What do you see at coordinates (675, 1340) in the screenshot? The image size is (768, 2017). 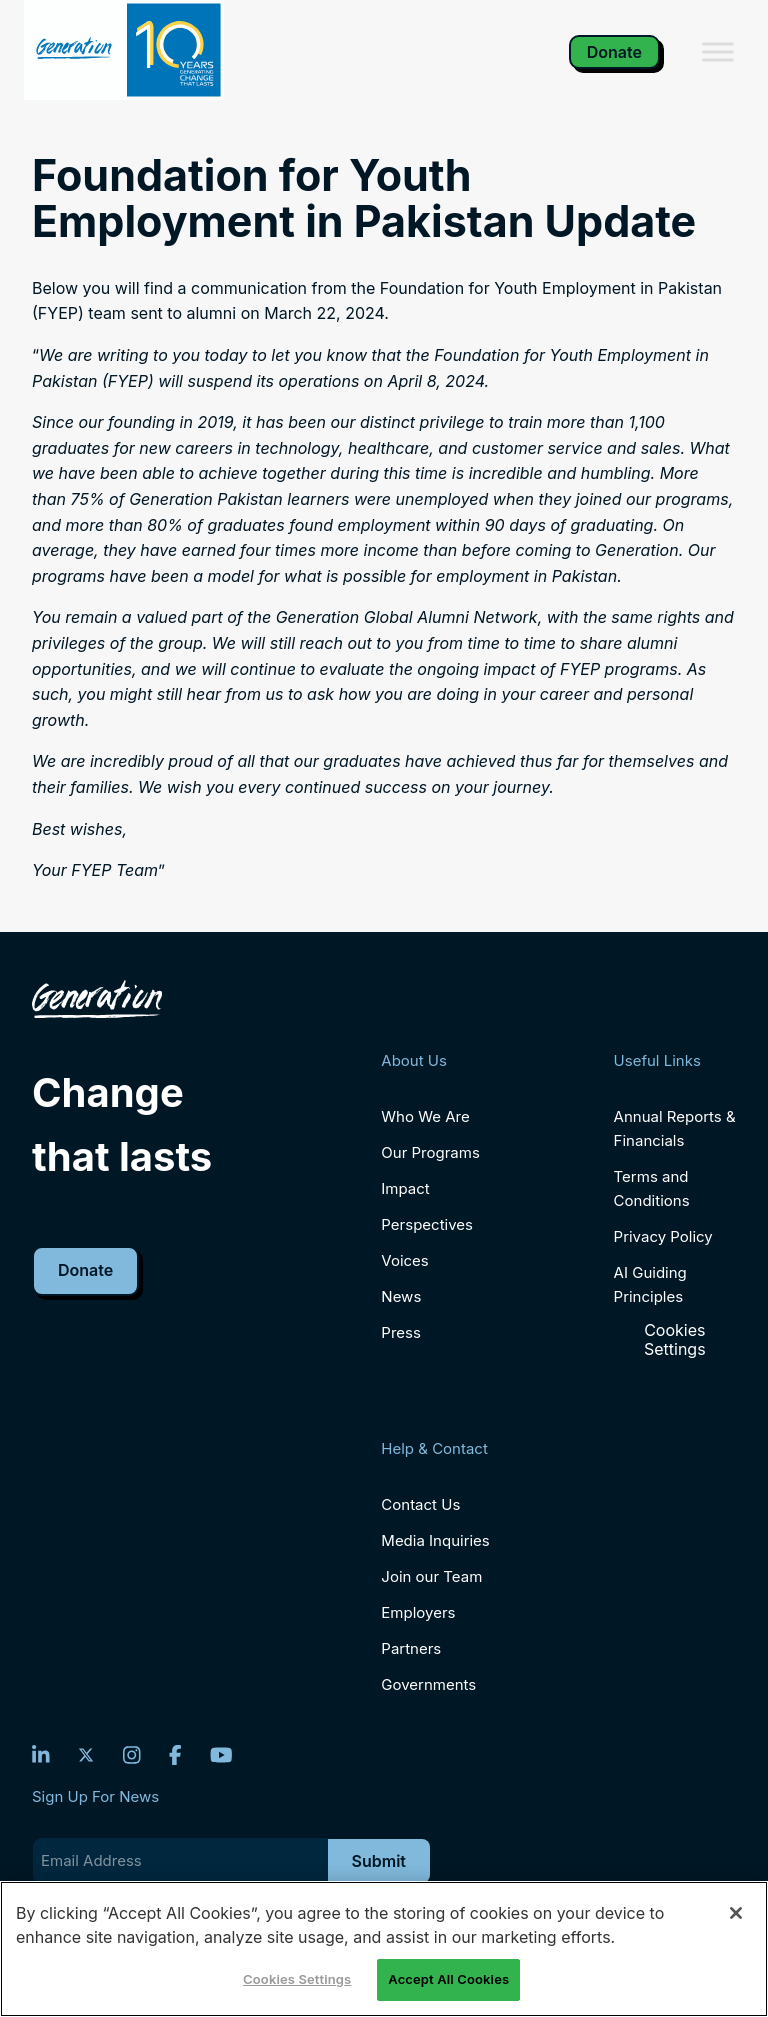 I see `Cookies Settings` at bounding box center [675, 1340].